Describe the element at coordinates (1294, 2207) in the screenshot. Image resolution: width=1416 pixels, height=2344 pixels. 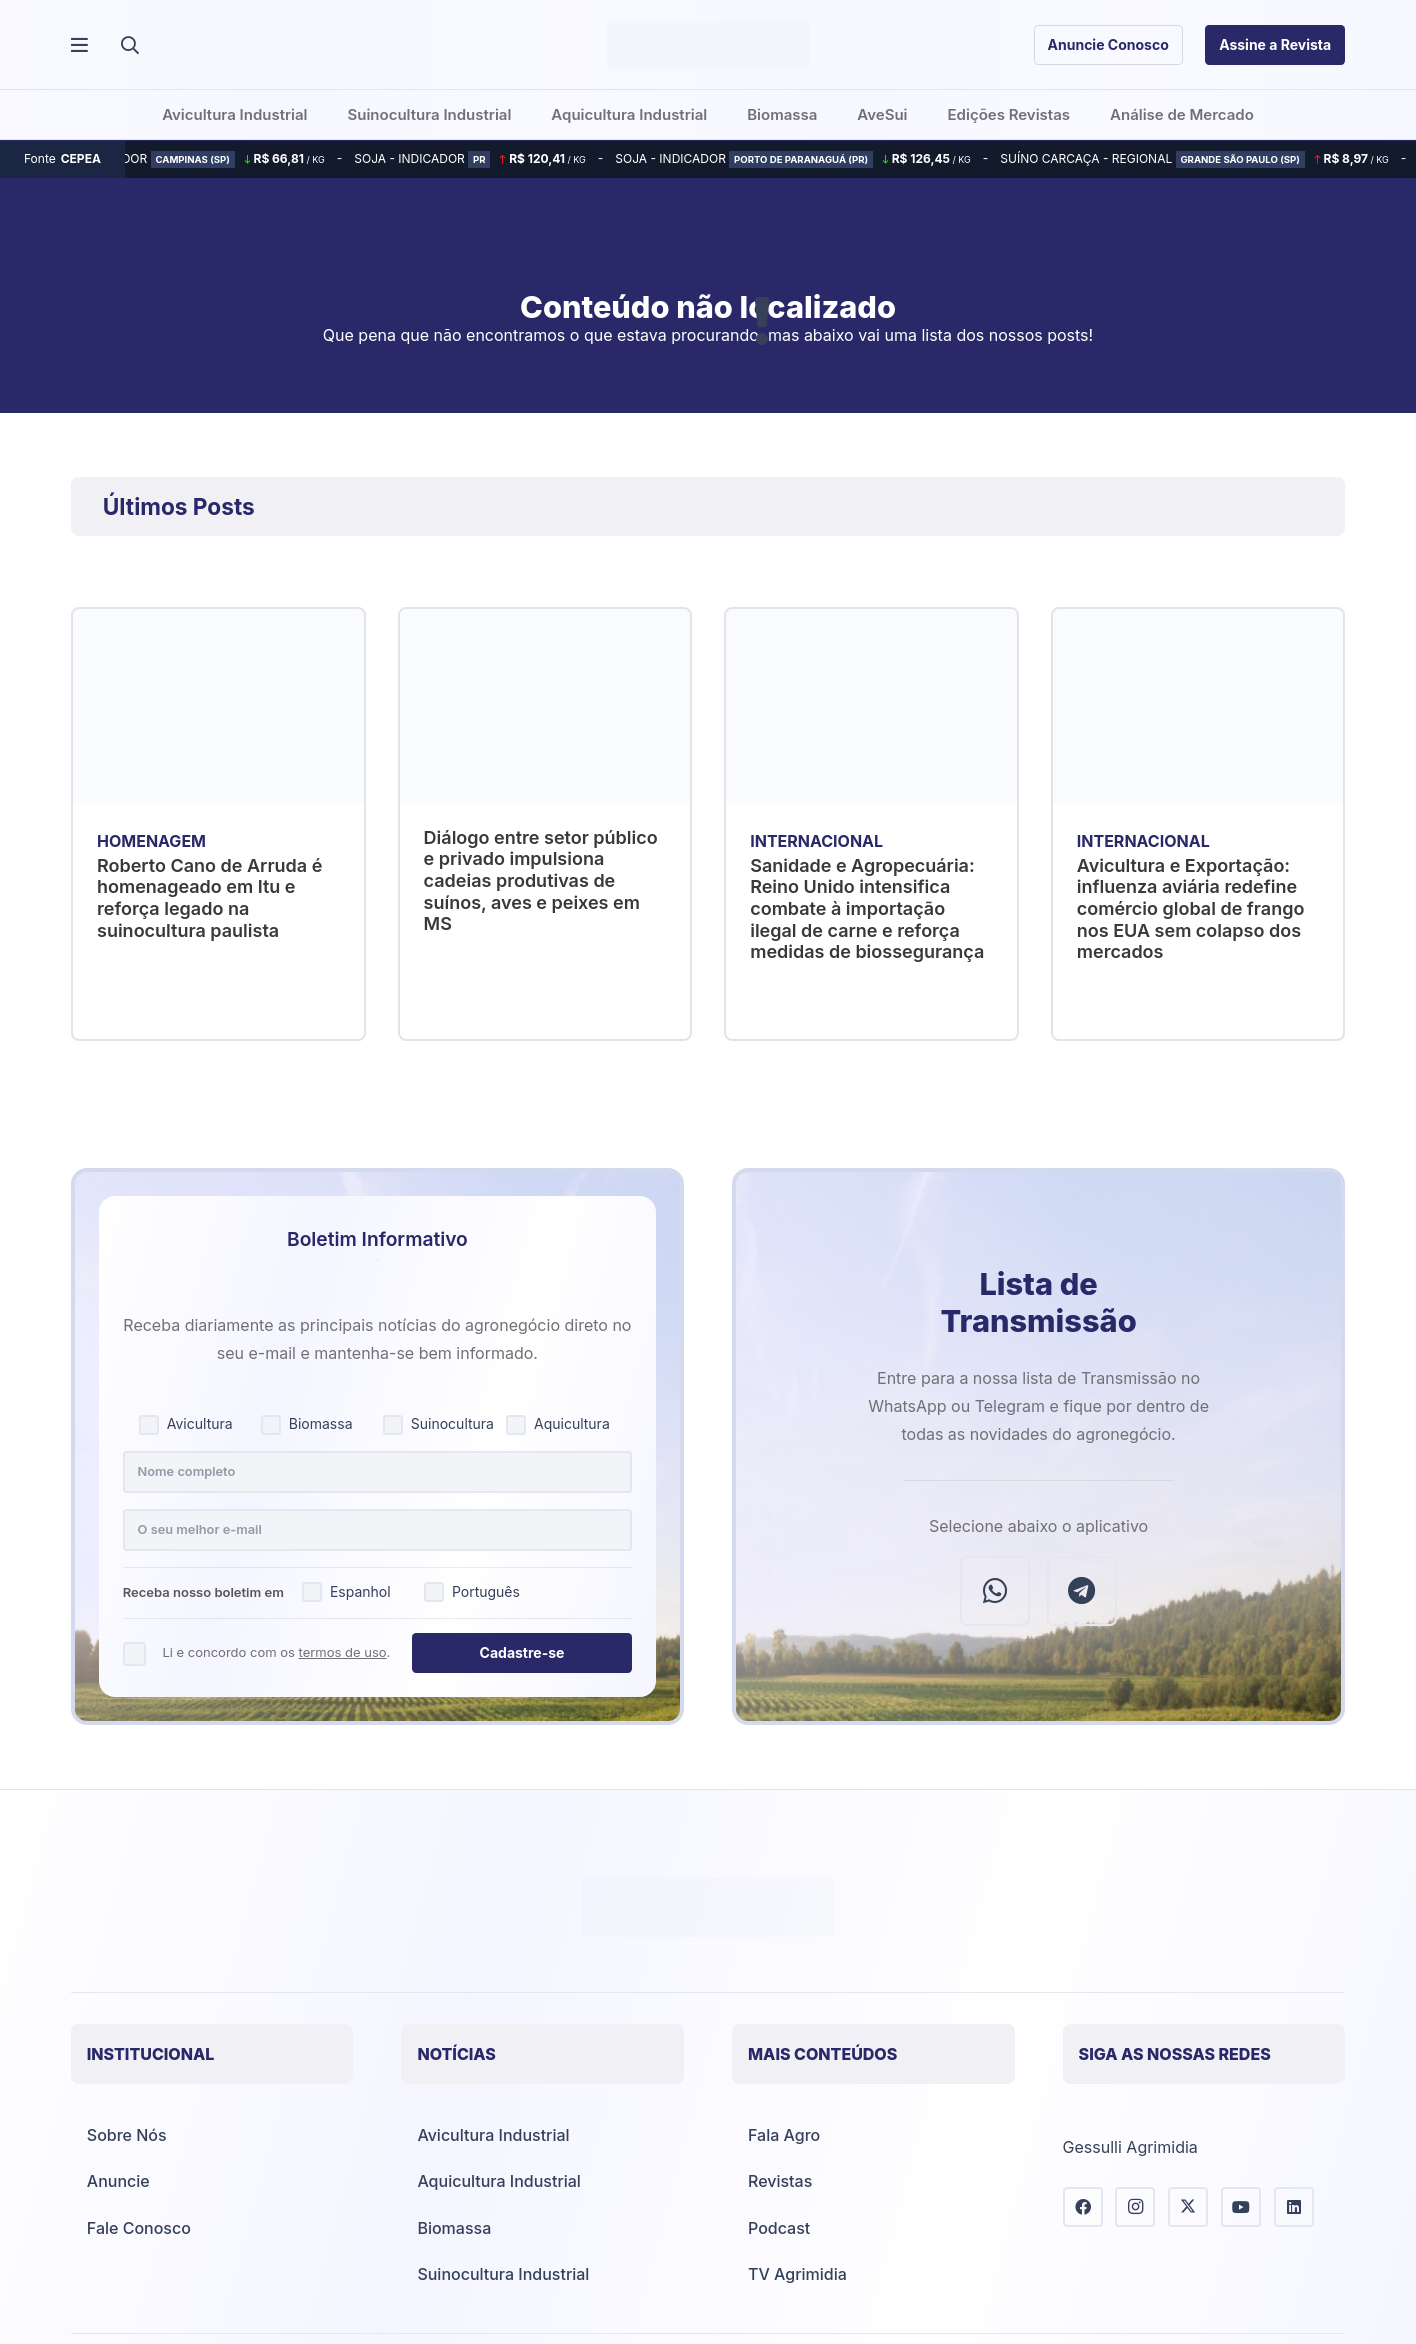
I see `[LinkedIn]` at that location.